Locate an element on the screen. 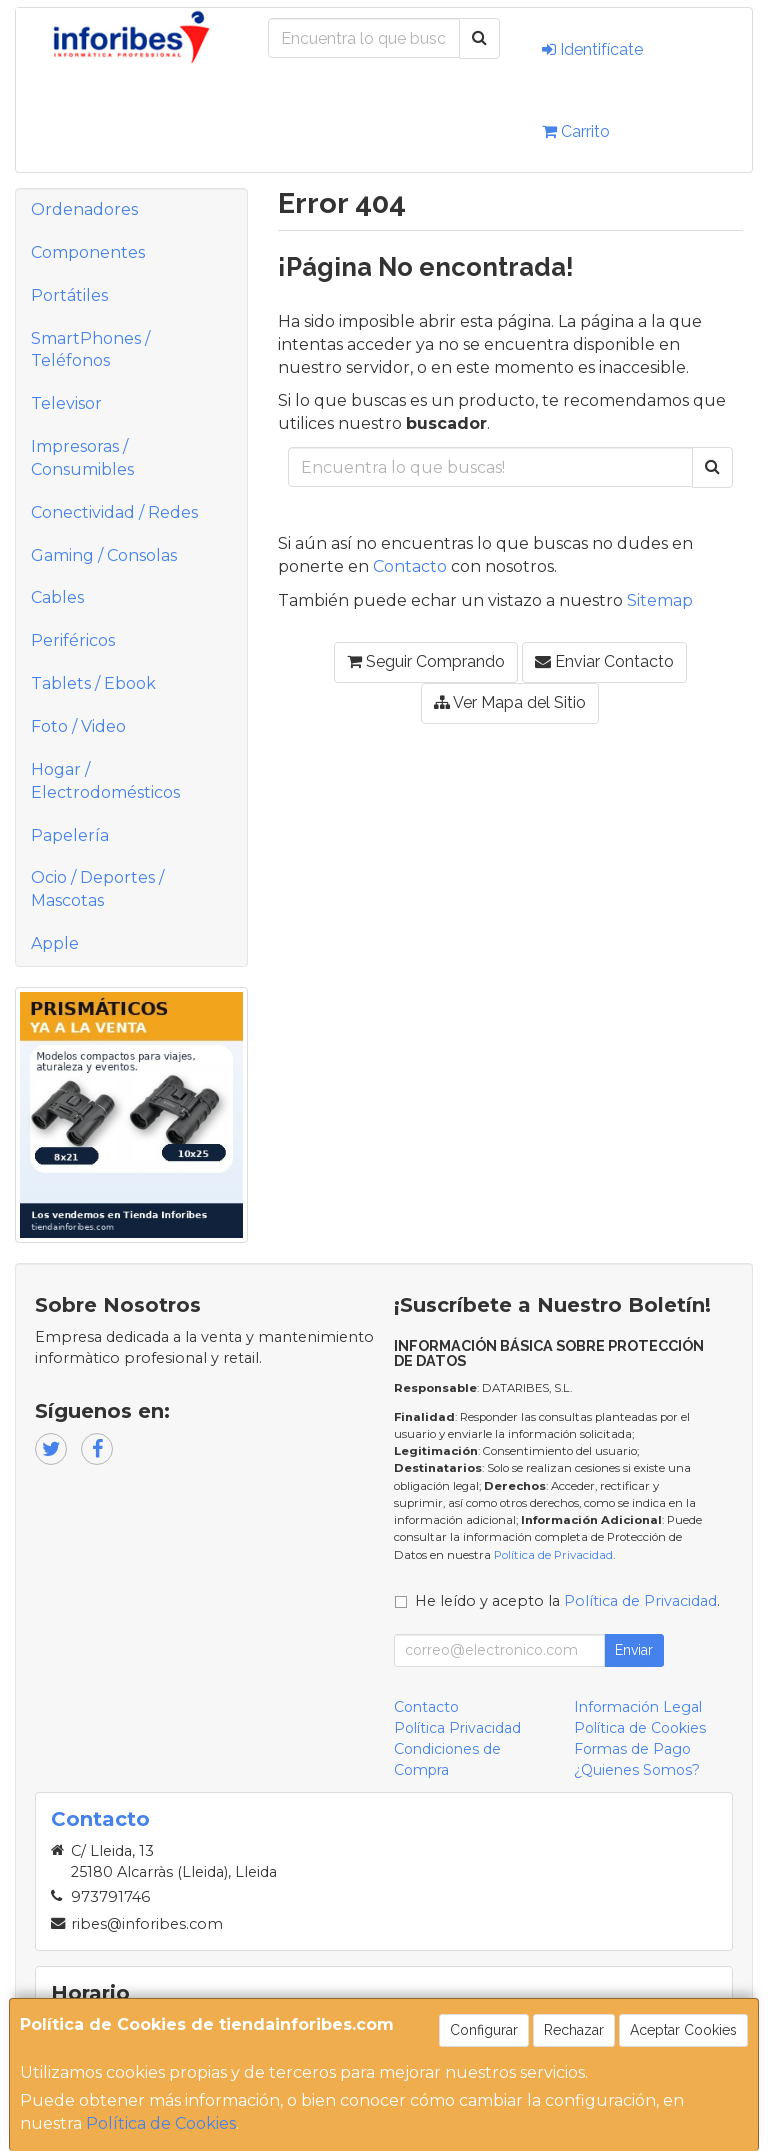  Foto / Video is located at coordinates (78, 726).